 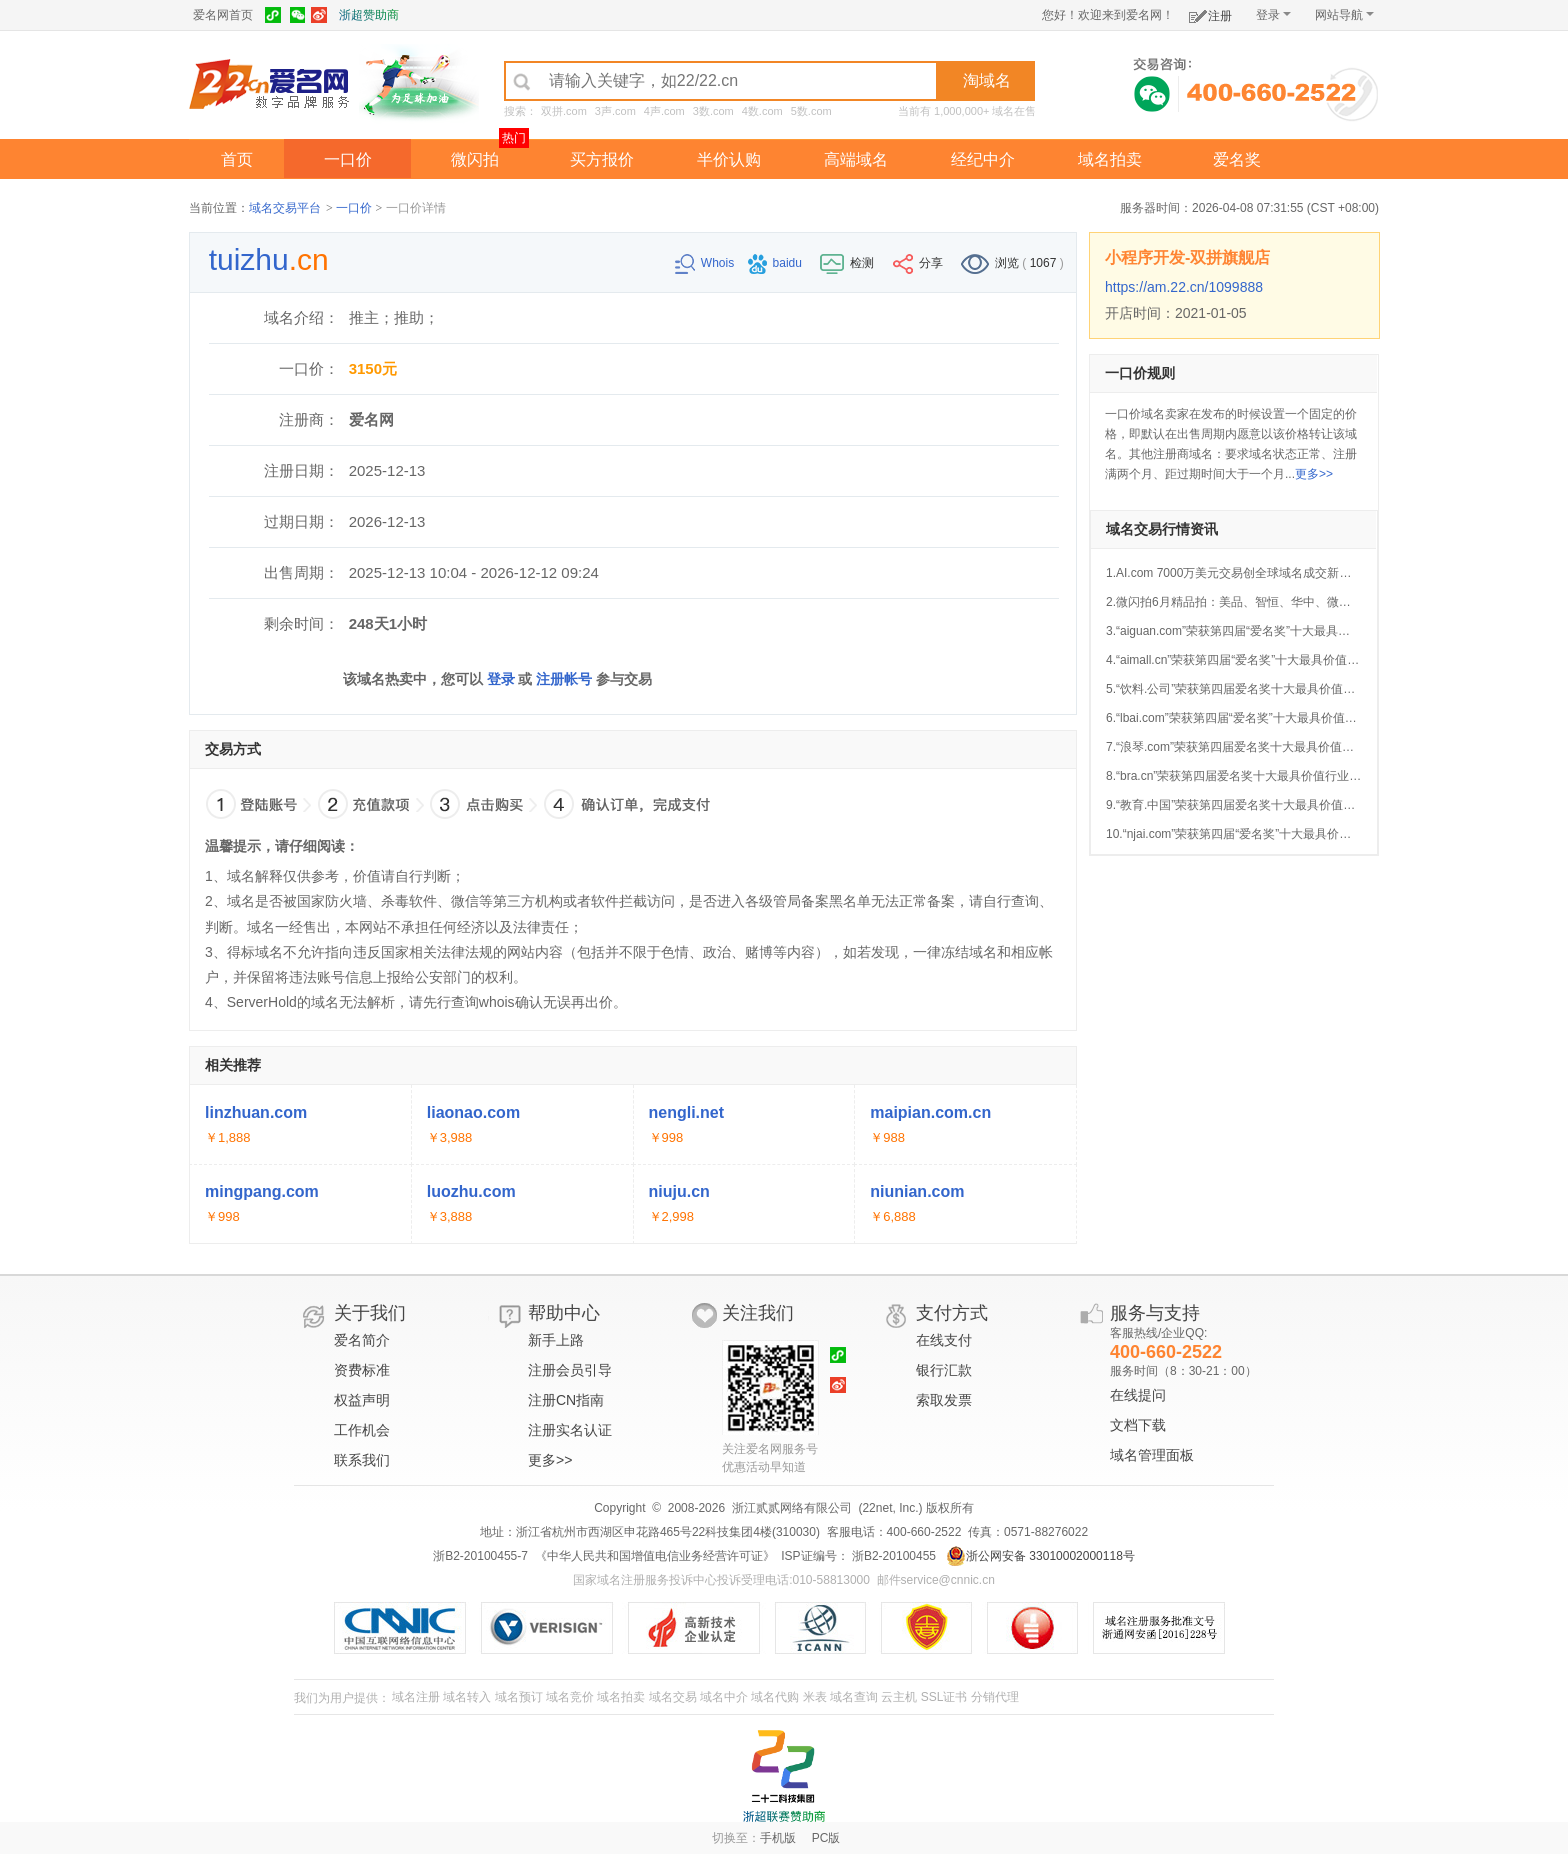 What do you see at coordinates (556, 1340) in the screenshot?
I see `新手上路` at bounding box center [556, 1340].